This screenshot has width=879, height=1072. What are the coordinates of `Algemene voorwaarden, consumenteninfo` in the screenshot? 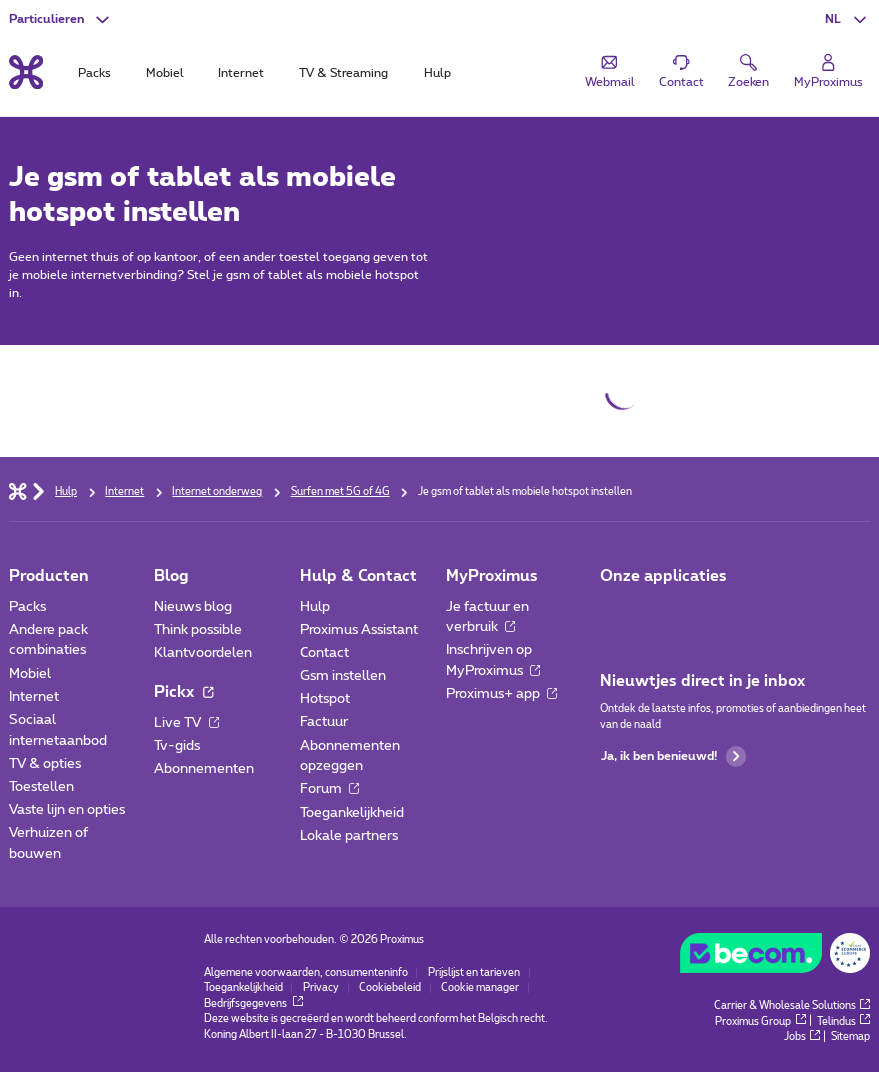 It's located at (306, 973).